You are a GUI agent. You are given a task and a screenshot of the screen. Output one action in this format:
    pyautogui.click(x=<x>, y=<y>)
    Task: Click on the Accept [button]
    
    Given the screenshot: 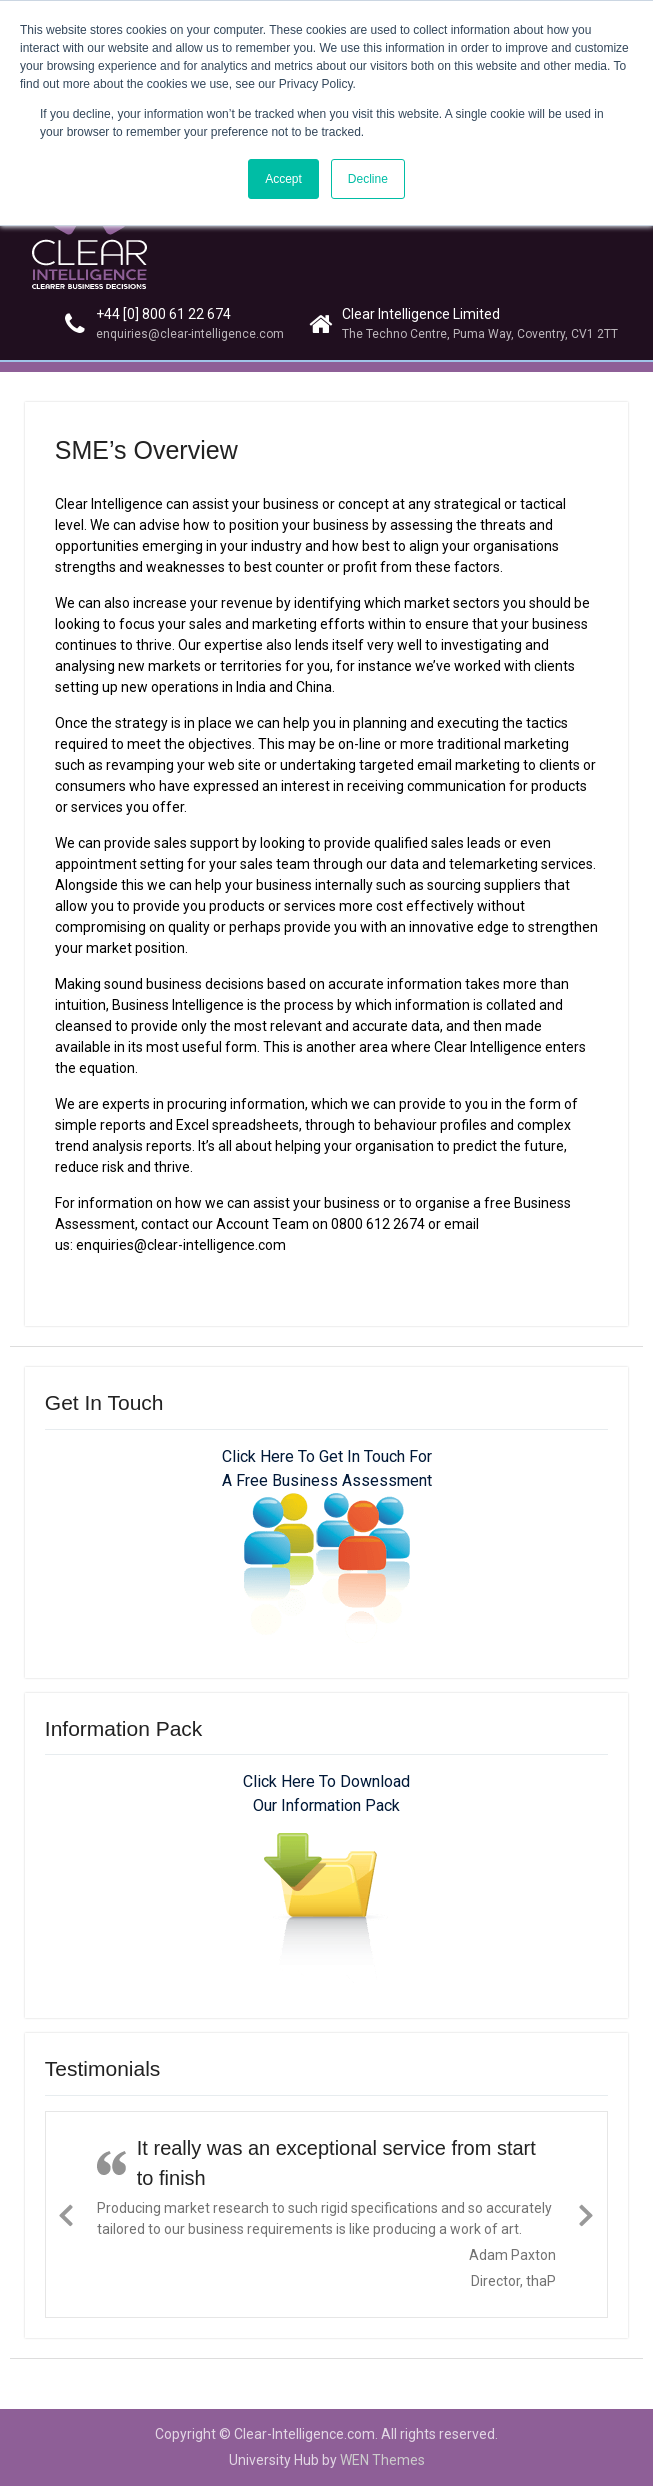 What is the action you would take?
    pyautogui.click(x=283, y=179)
    